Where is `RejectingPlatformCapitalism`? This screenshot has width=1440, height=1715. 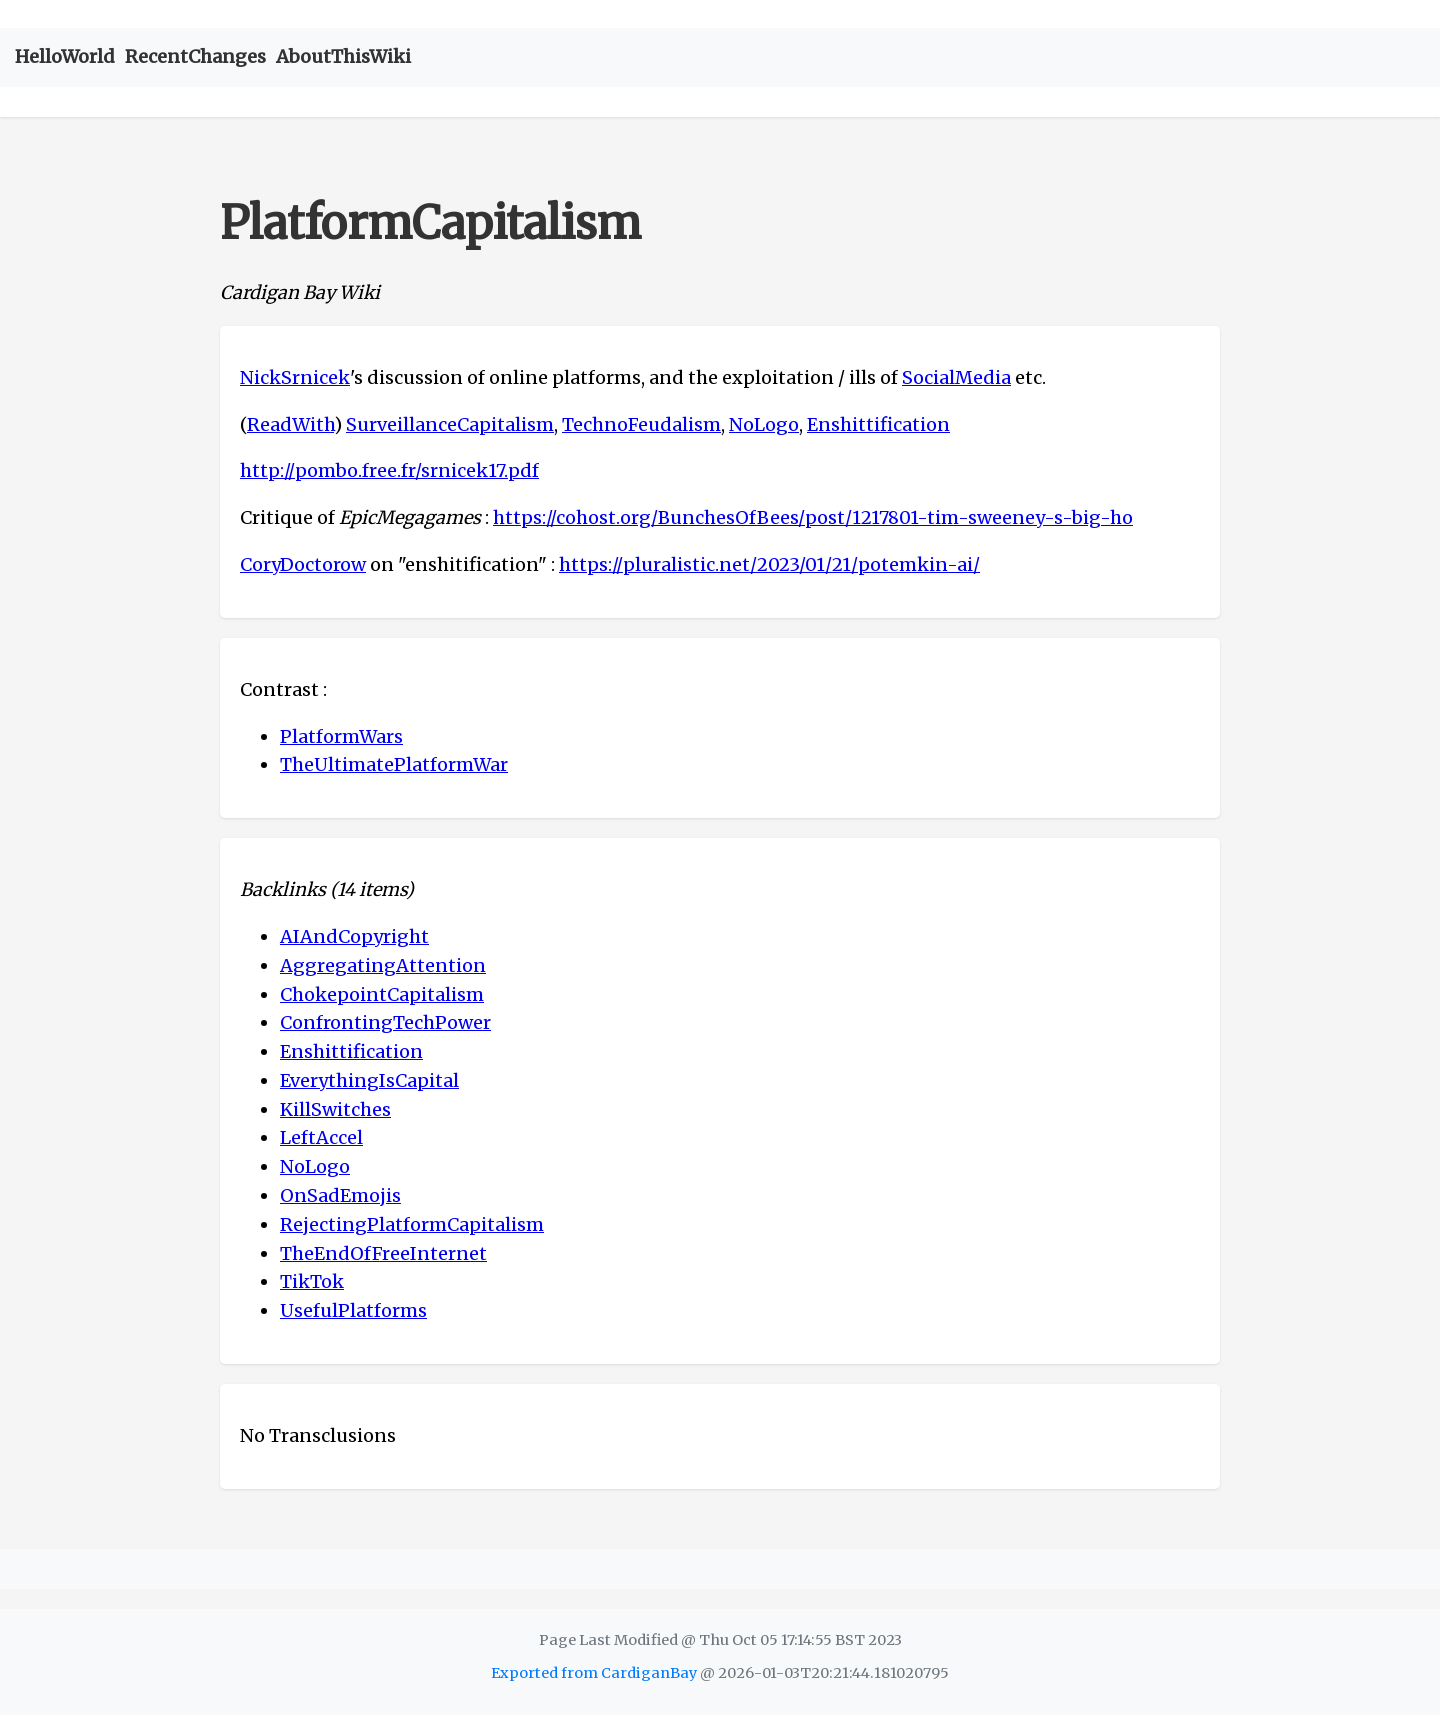 RejectingPlatformCapitalism is located at coordinates (412, 1224).